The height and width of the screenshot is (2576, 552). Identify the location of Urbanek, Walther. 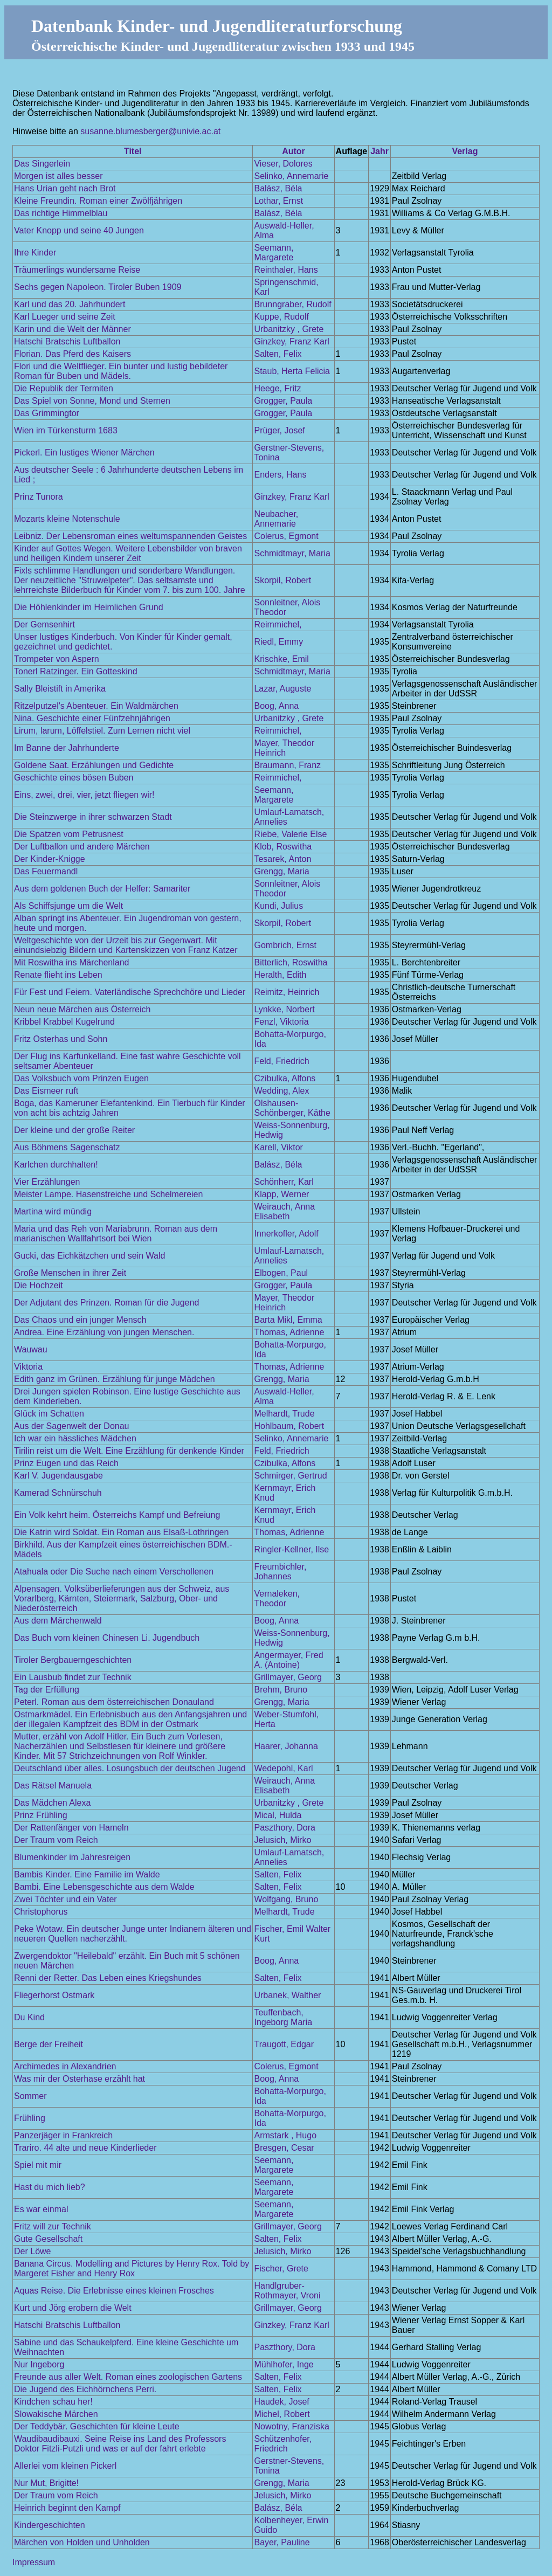
(287, 1995).